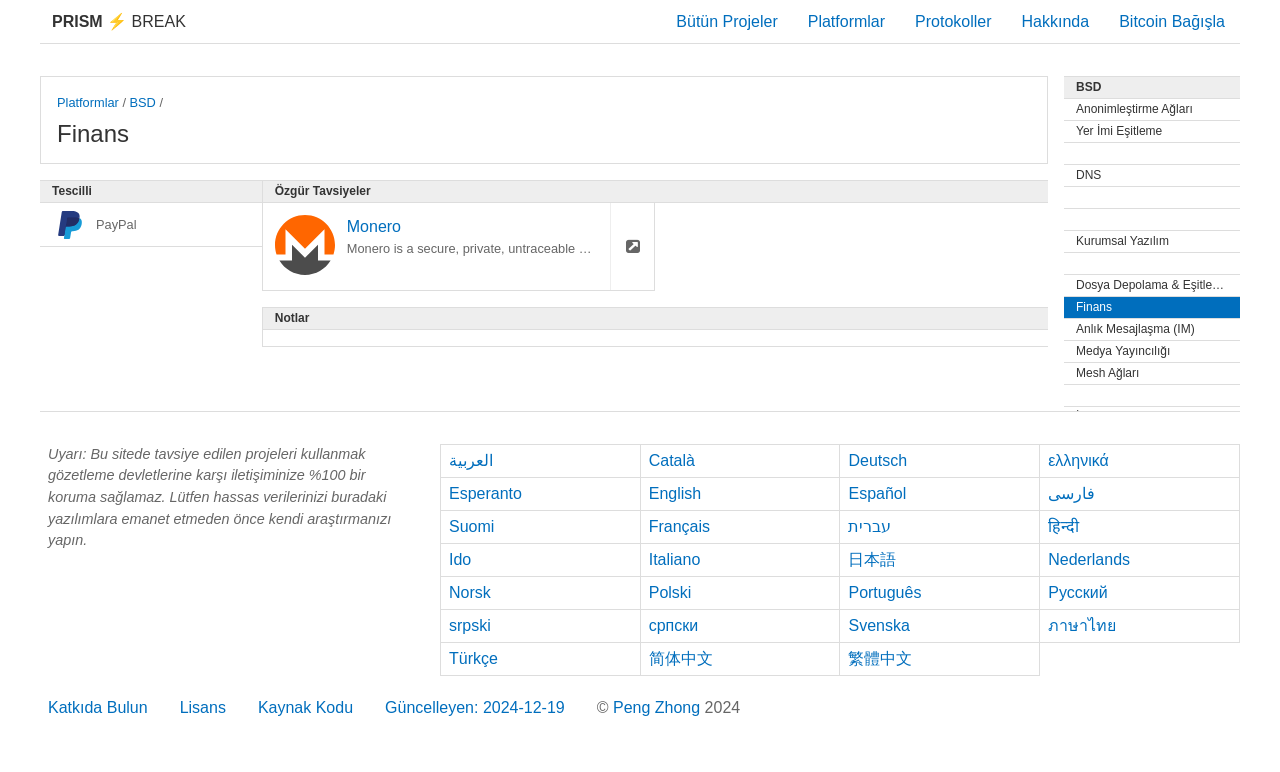  Describe the element at coordinates (1082, 625) in the screenshot. I see `ภาษาไทย` at that location.